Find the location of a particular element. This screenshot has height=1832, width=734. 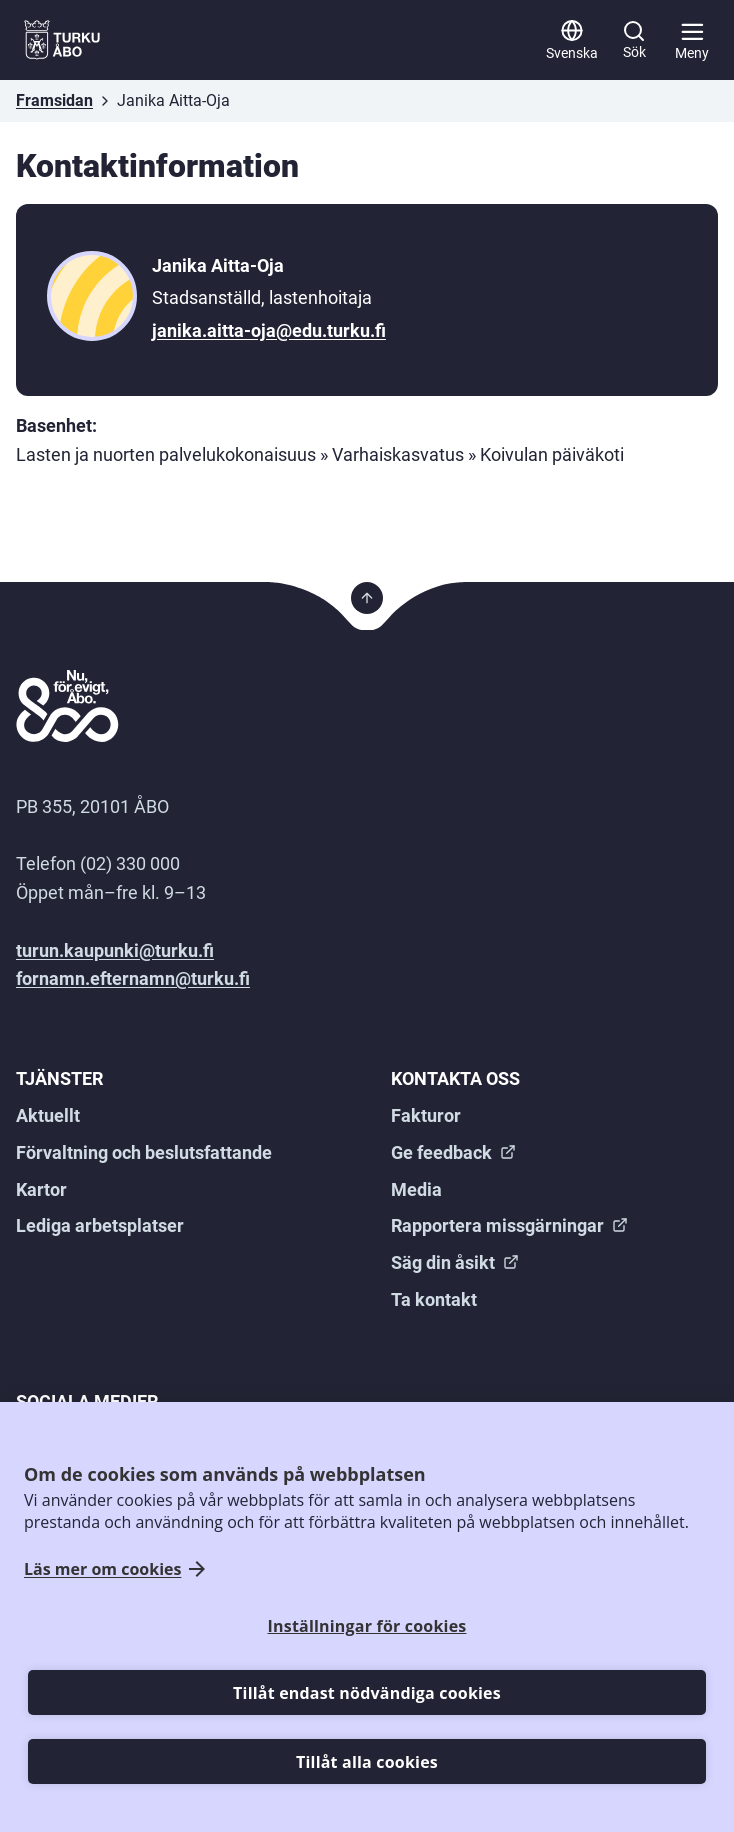

janika.aitta-oja@edu.turku.fi is located at coordinates (269, 330).